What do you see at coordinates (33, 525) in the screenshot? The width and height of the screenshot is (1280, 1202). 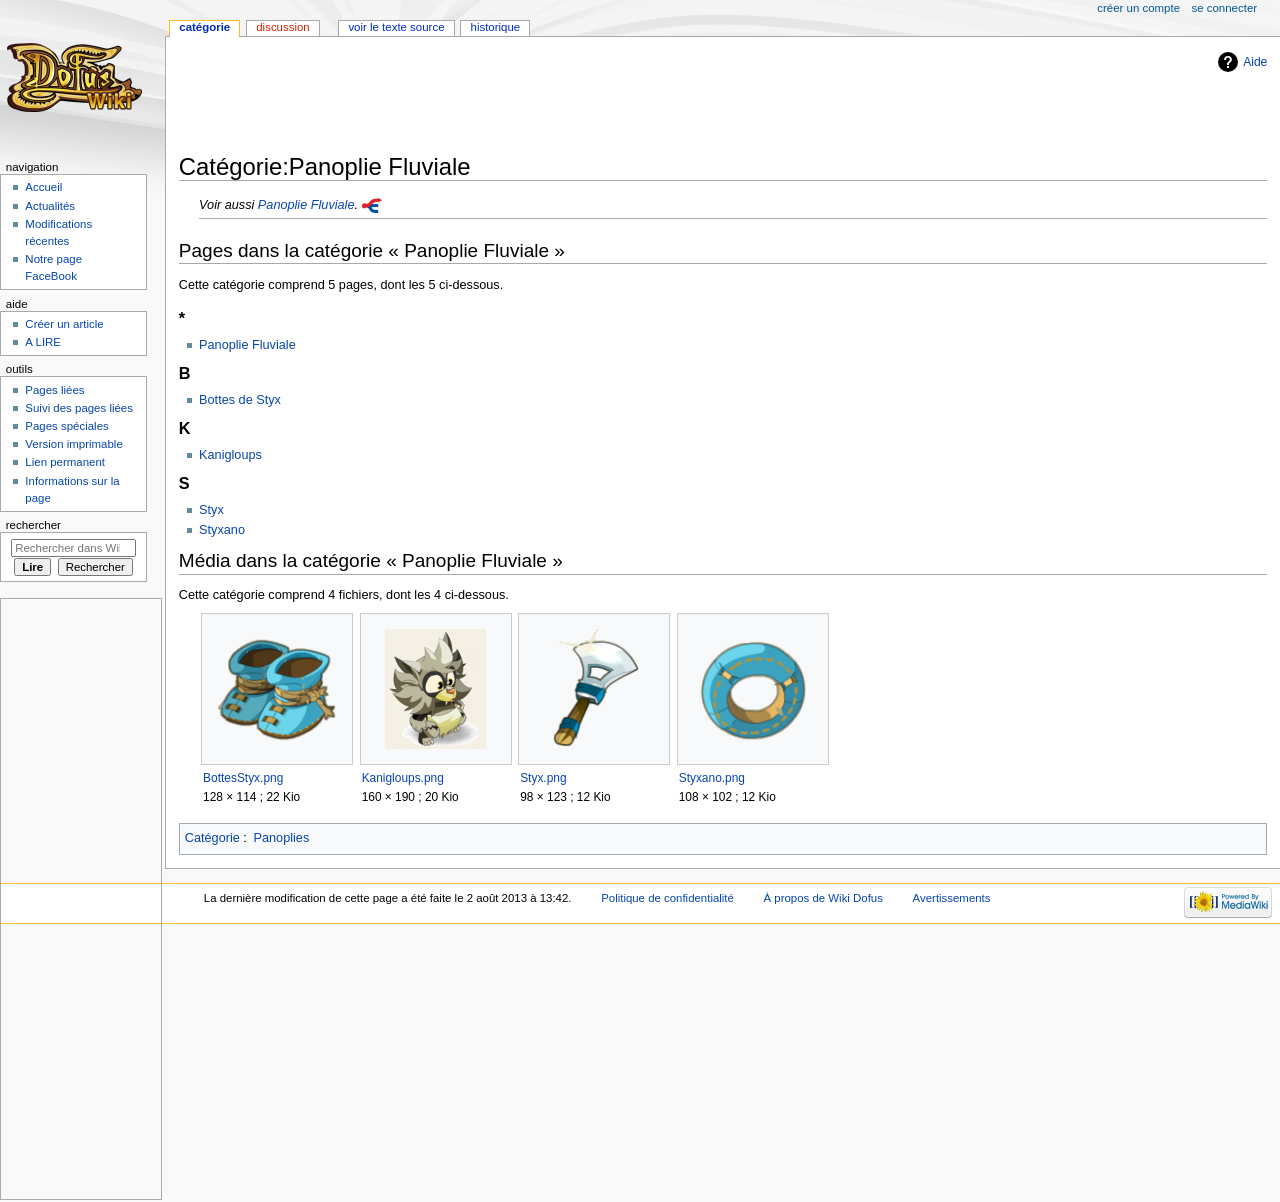 I see `Rechercher` at bounding box center [33, 525].